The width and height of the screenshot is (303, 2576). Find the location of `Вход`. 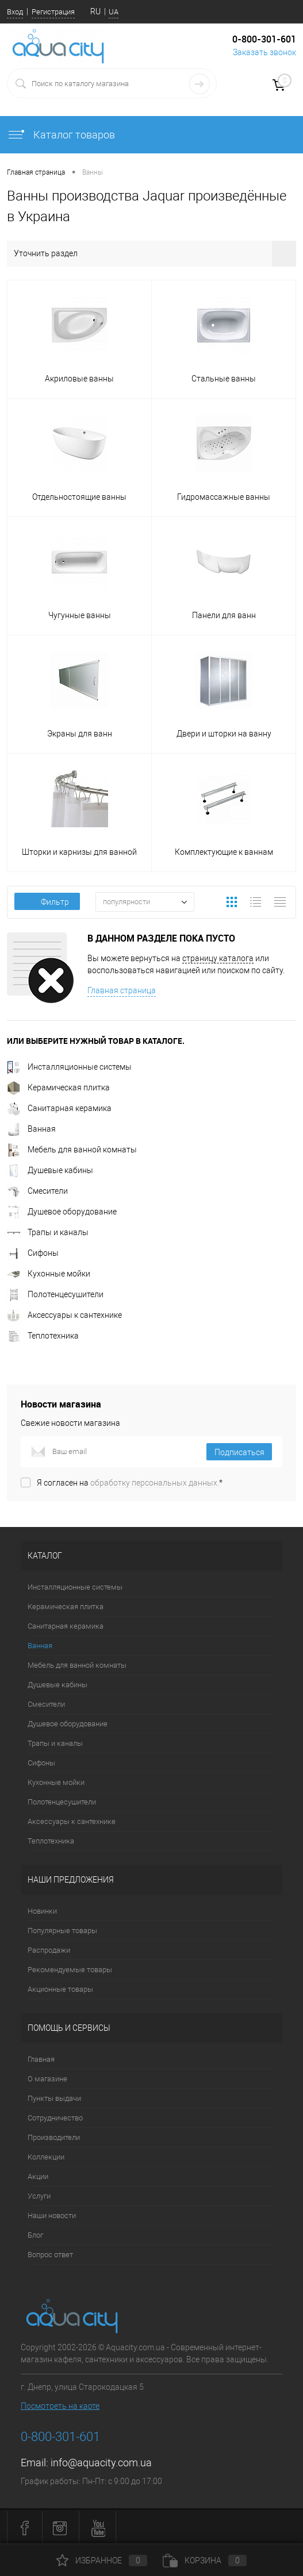

Вход is located at coordinates (15, 11).